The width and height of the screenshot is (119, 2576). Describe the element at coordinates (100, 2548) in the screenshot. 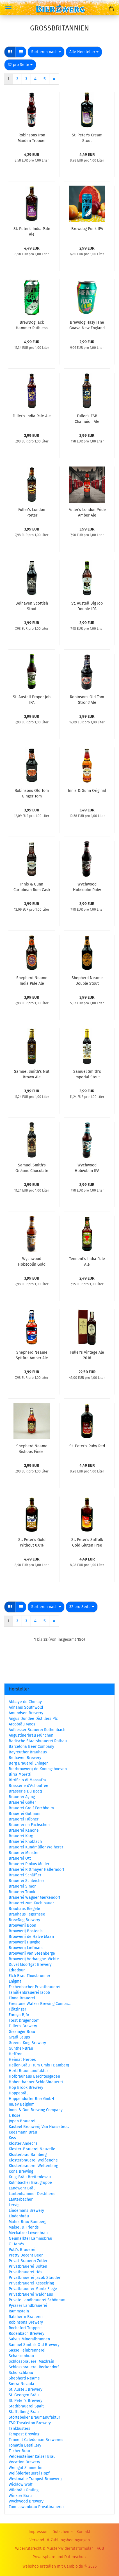

I see `AGB` at that location.